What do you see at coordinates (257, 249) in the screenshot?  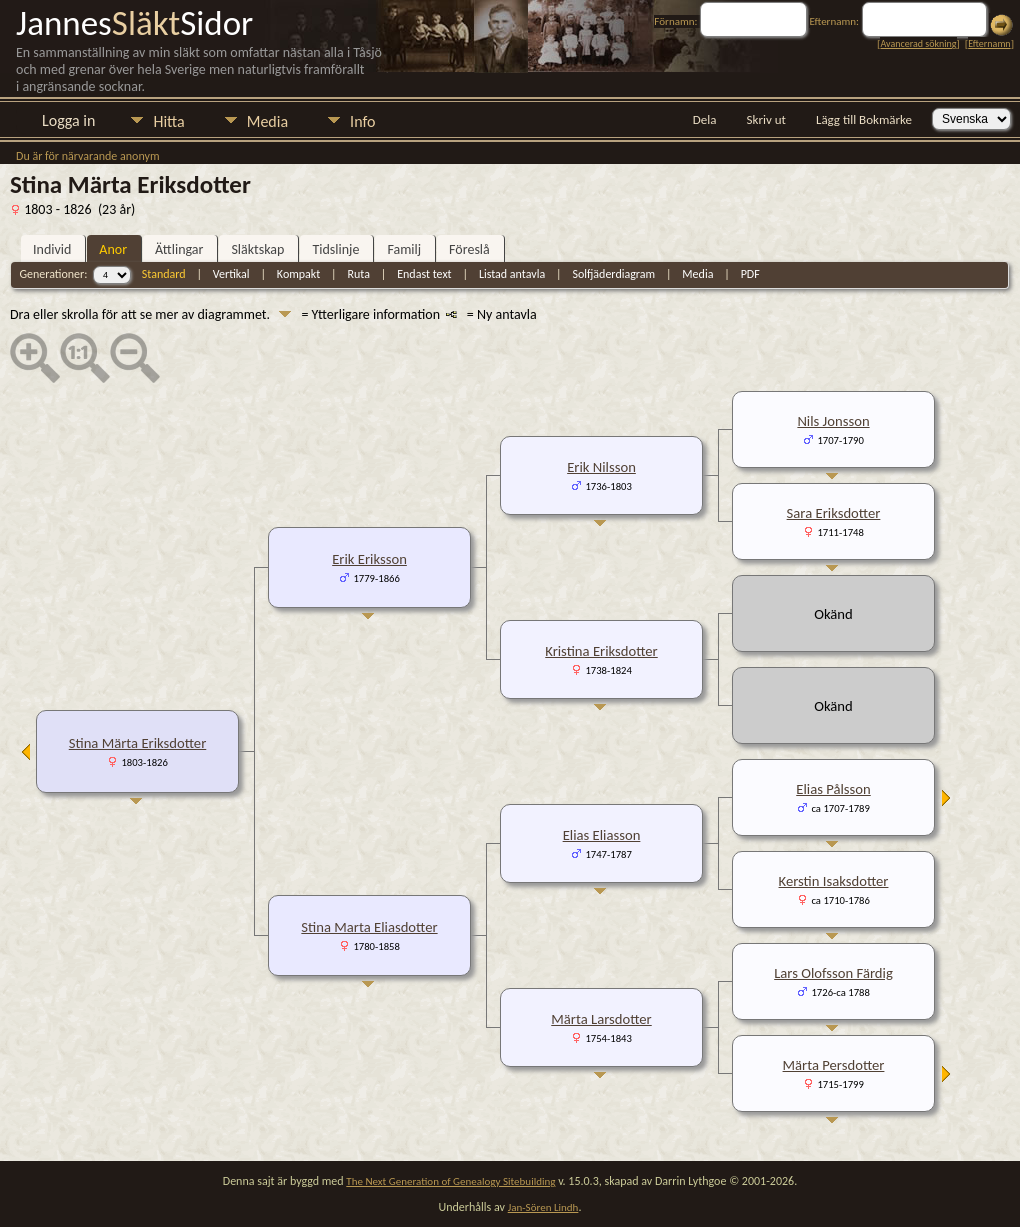 I see `Släktskap` at bounding box center [257, 249].